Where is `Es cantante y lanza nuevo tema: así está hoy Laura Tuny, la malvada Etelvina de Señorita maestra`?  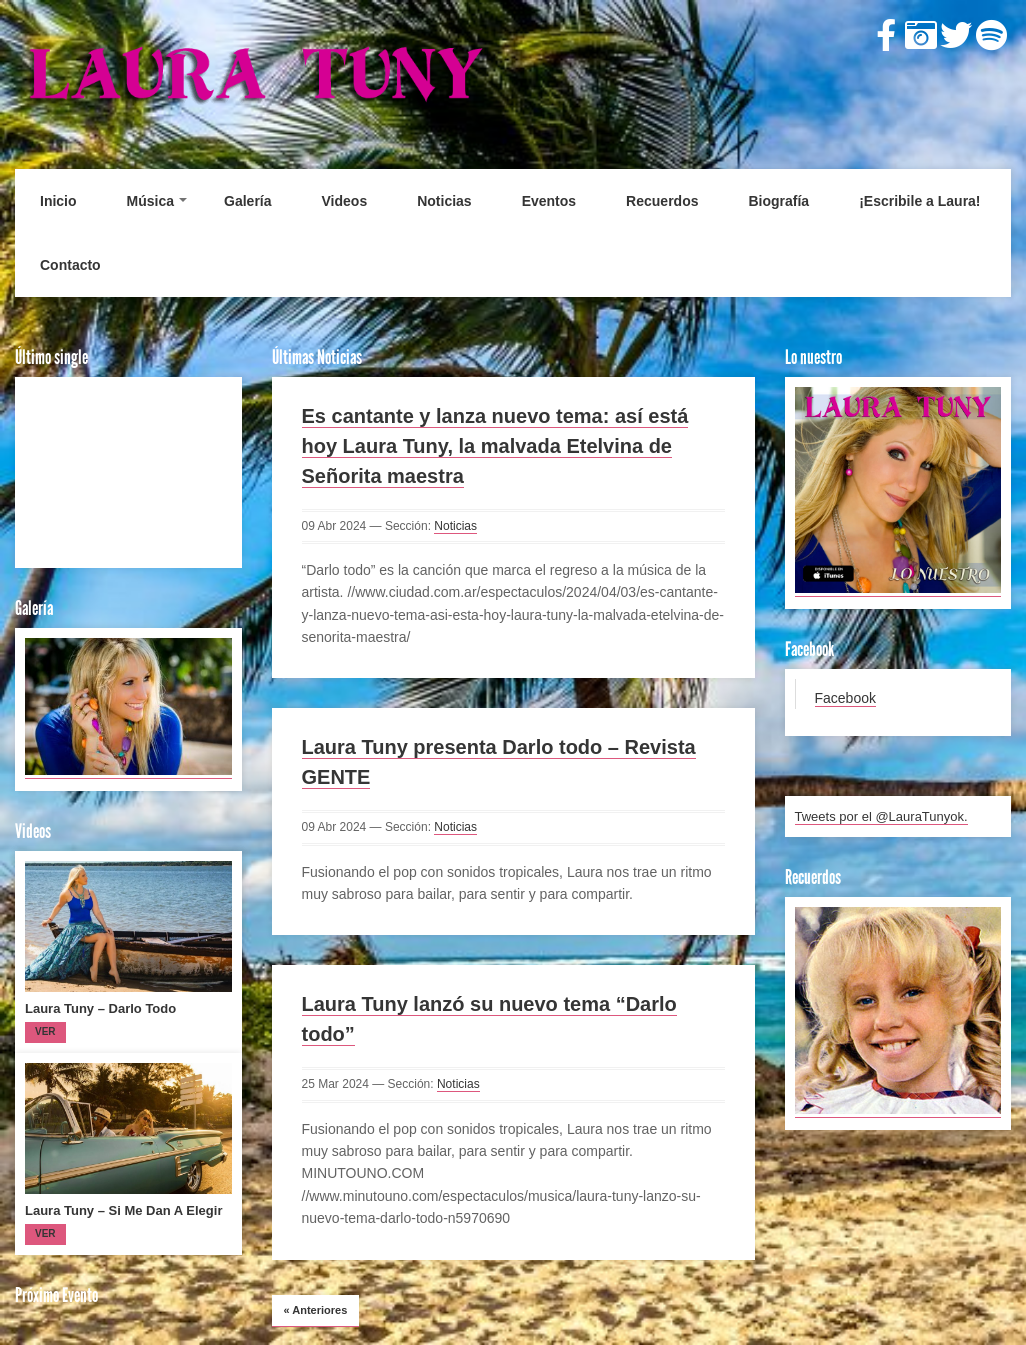
Es cantante y lanza nuevo tema: así está hoy Laura Tuny, la malvada Etelvina de Señorita maestra is located at coordinates (495, 446).